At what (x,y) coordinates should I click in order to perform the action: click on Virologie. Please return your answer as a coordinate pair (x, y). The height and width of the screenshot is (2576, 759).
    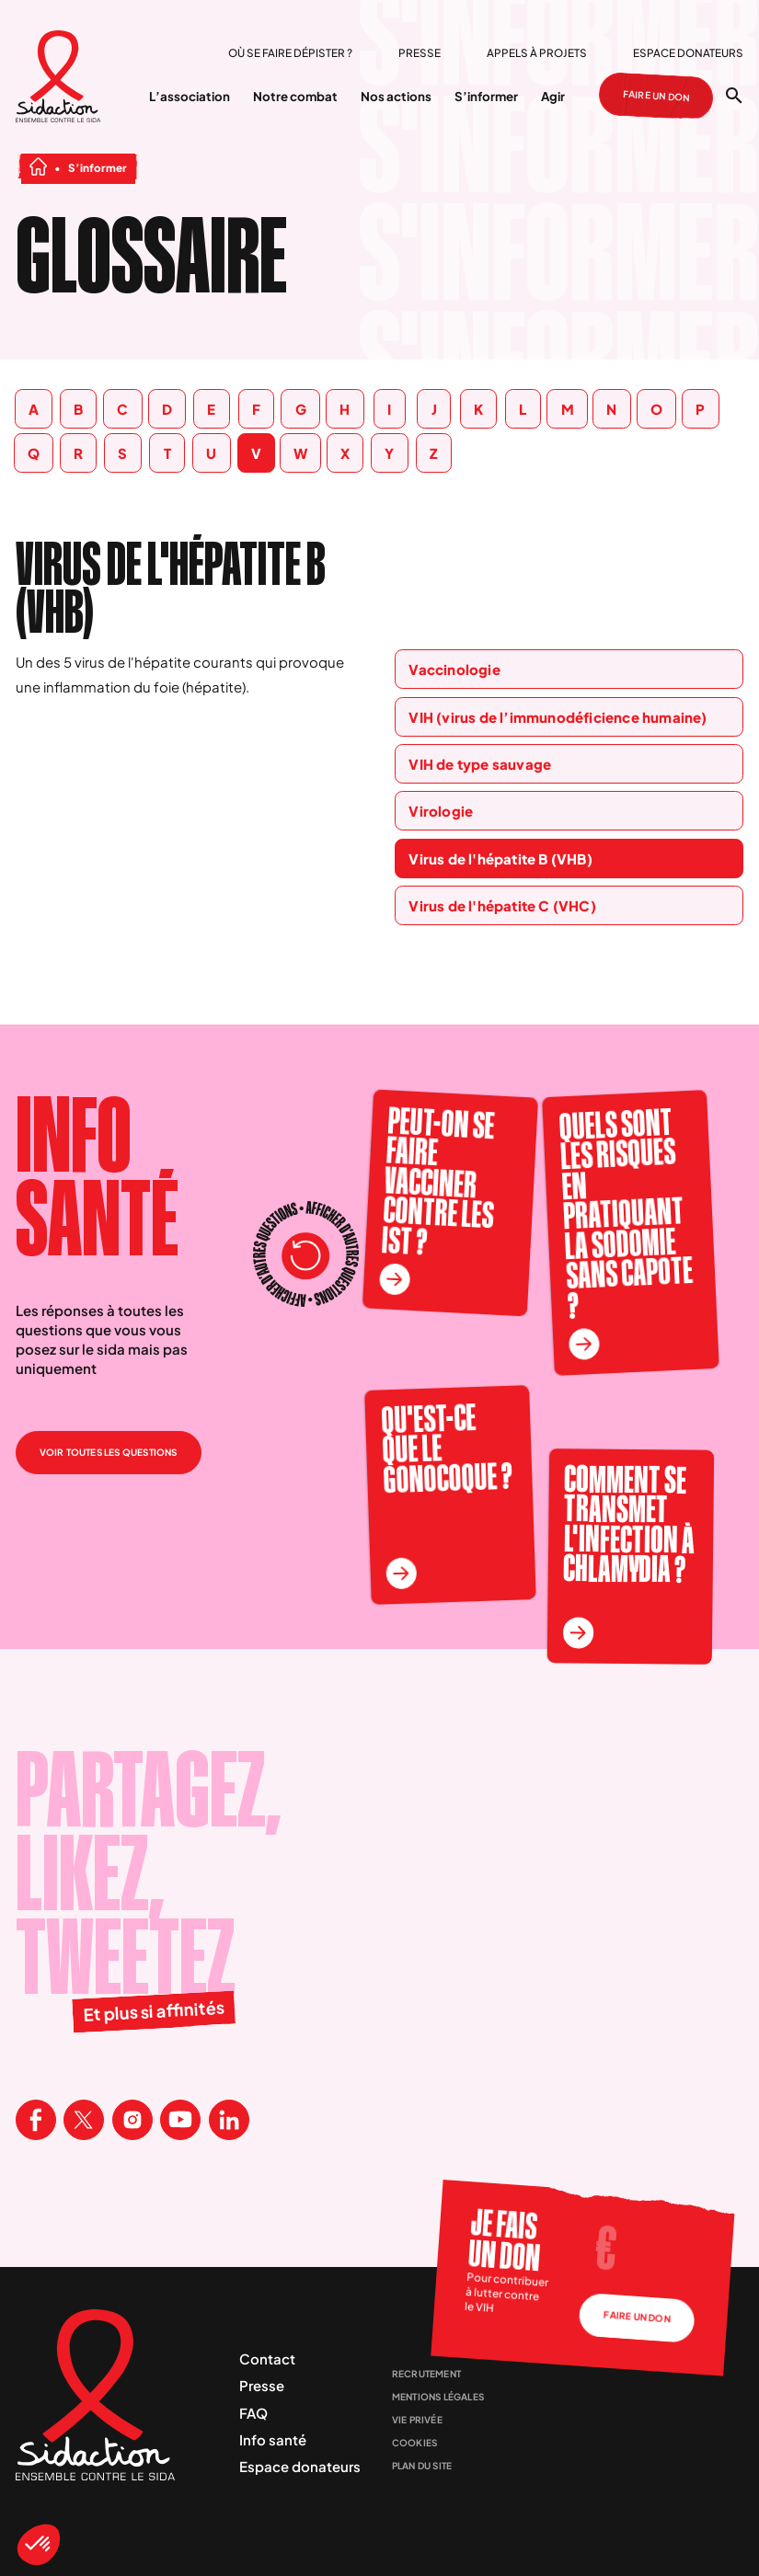
    Looking at the image, I should click on (440, 810).